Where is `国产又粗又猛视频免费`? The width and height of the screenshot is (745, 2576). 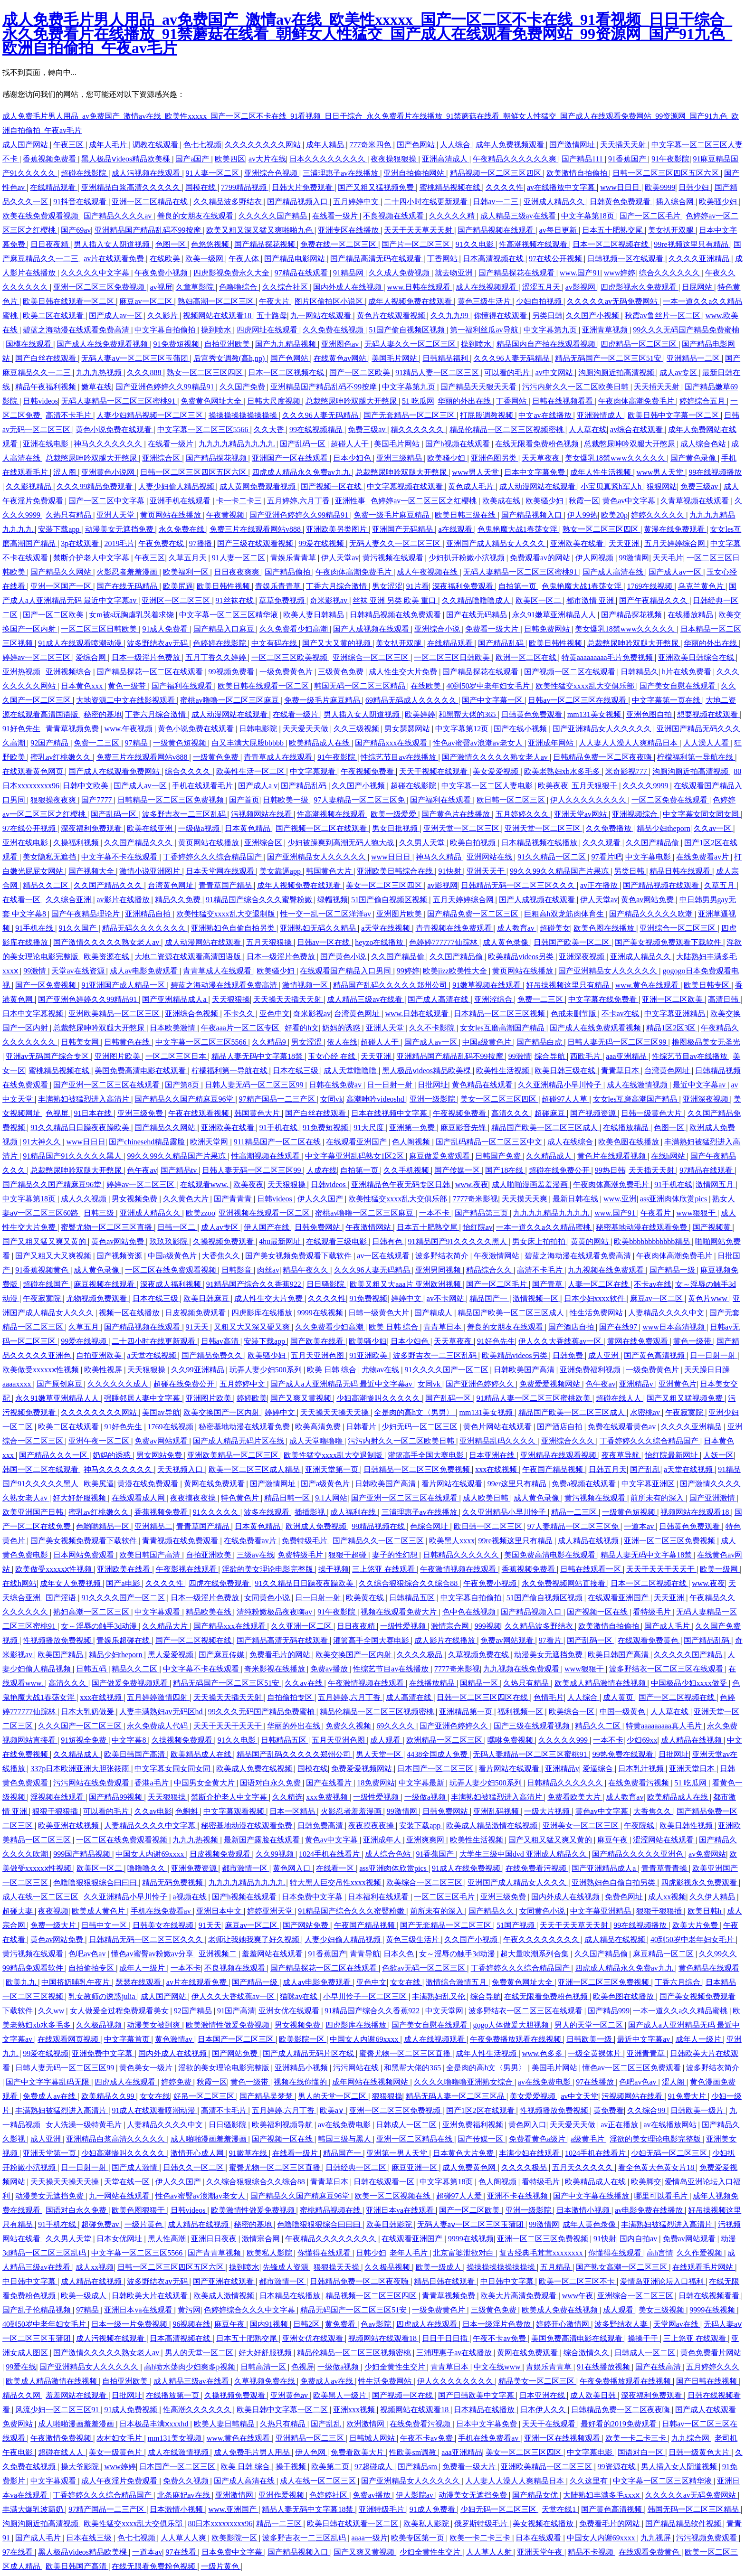
国产又粗又猛视频免费 is located at coordinates (377, 187).